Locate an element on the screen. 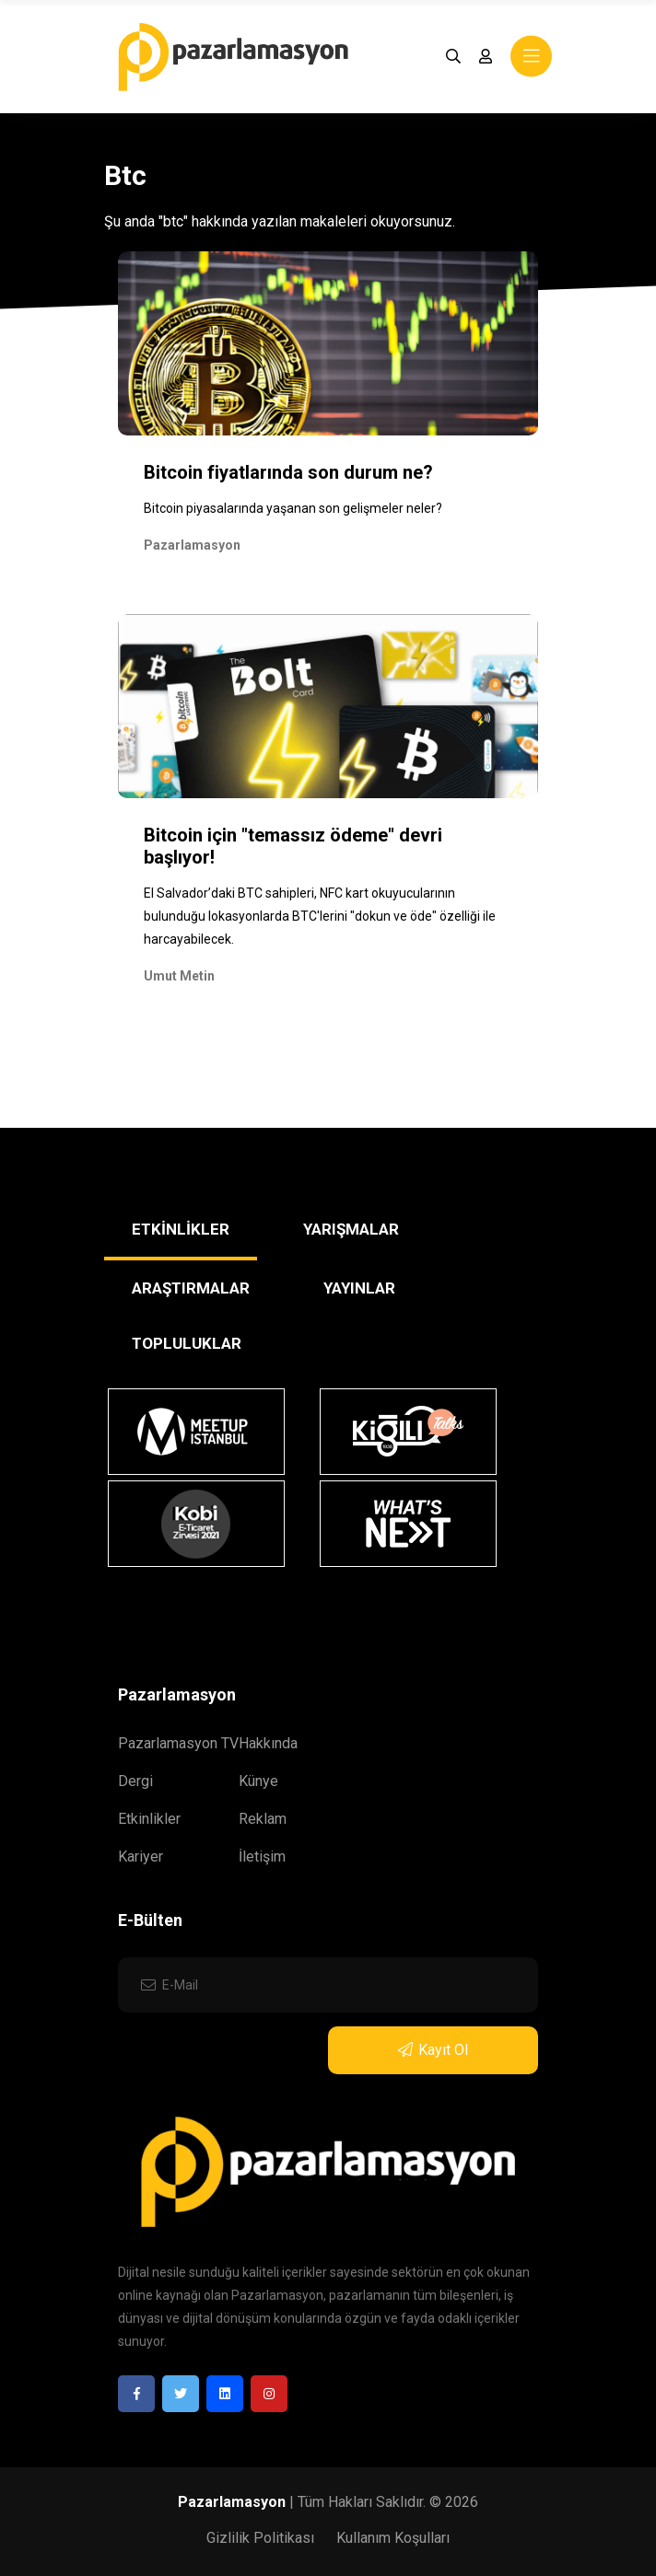  ETKİNLİKLER [tab] is located at coordinates (180, 1229).